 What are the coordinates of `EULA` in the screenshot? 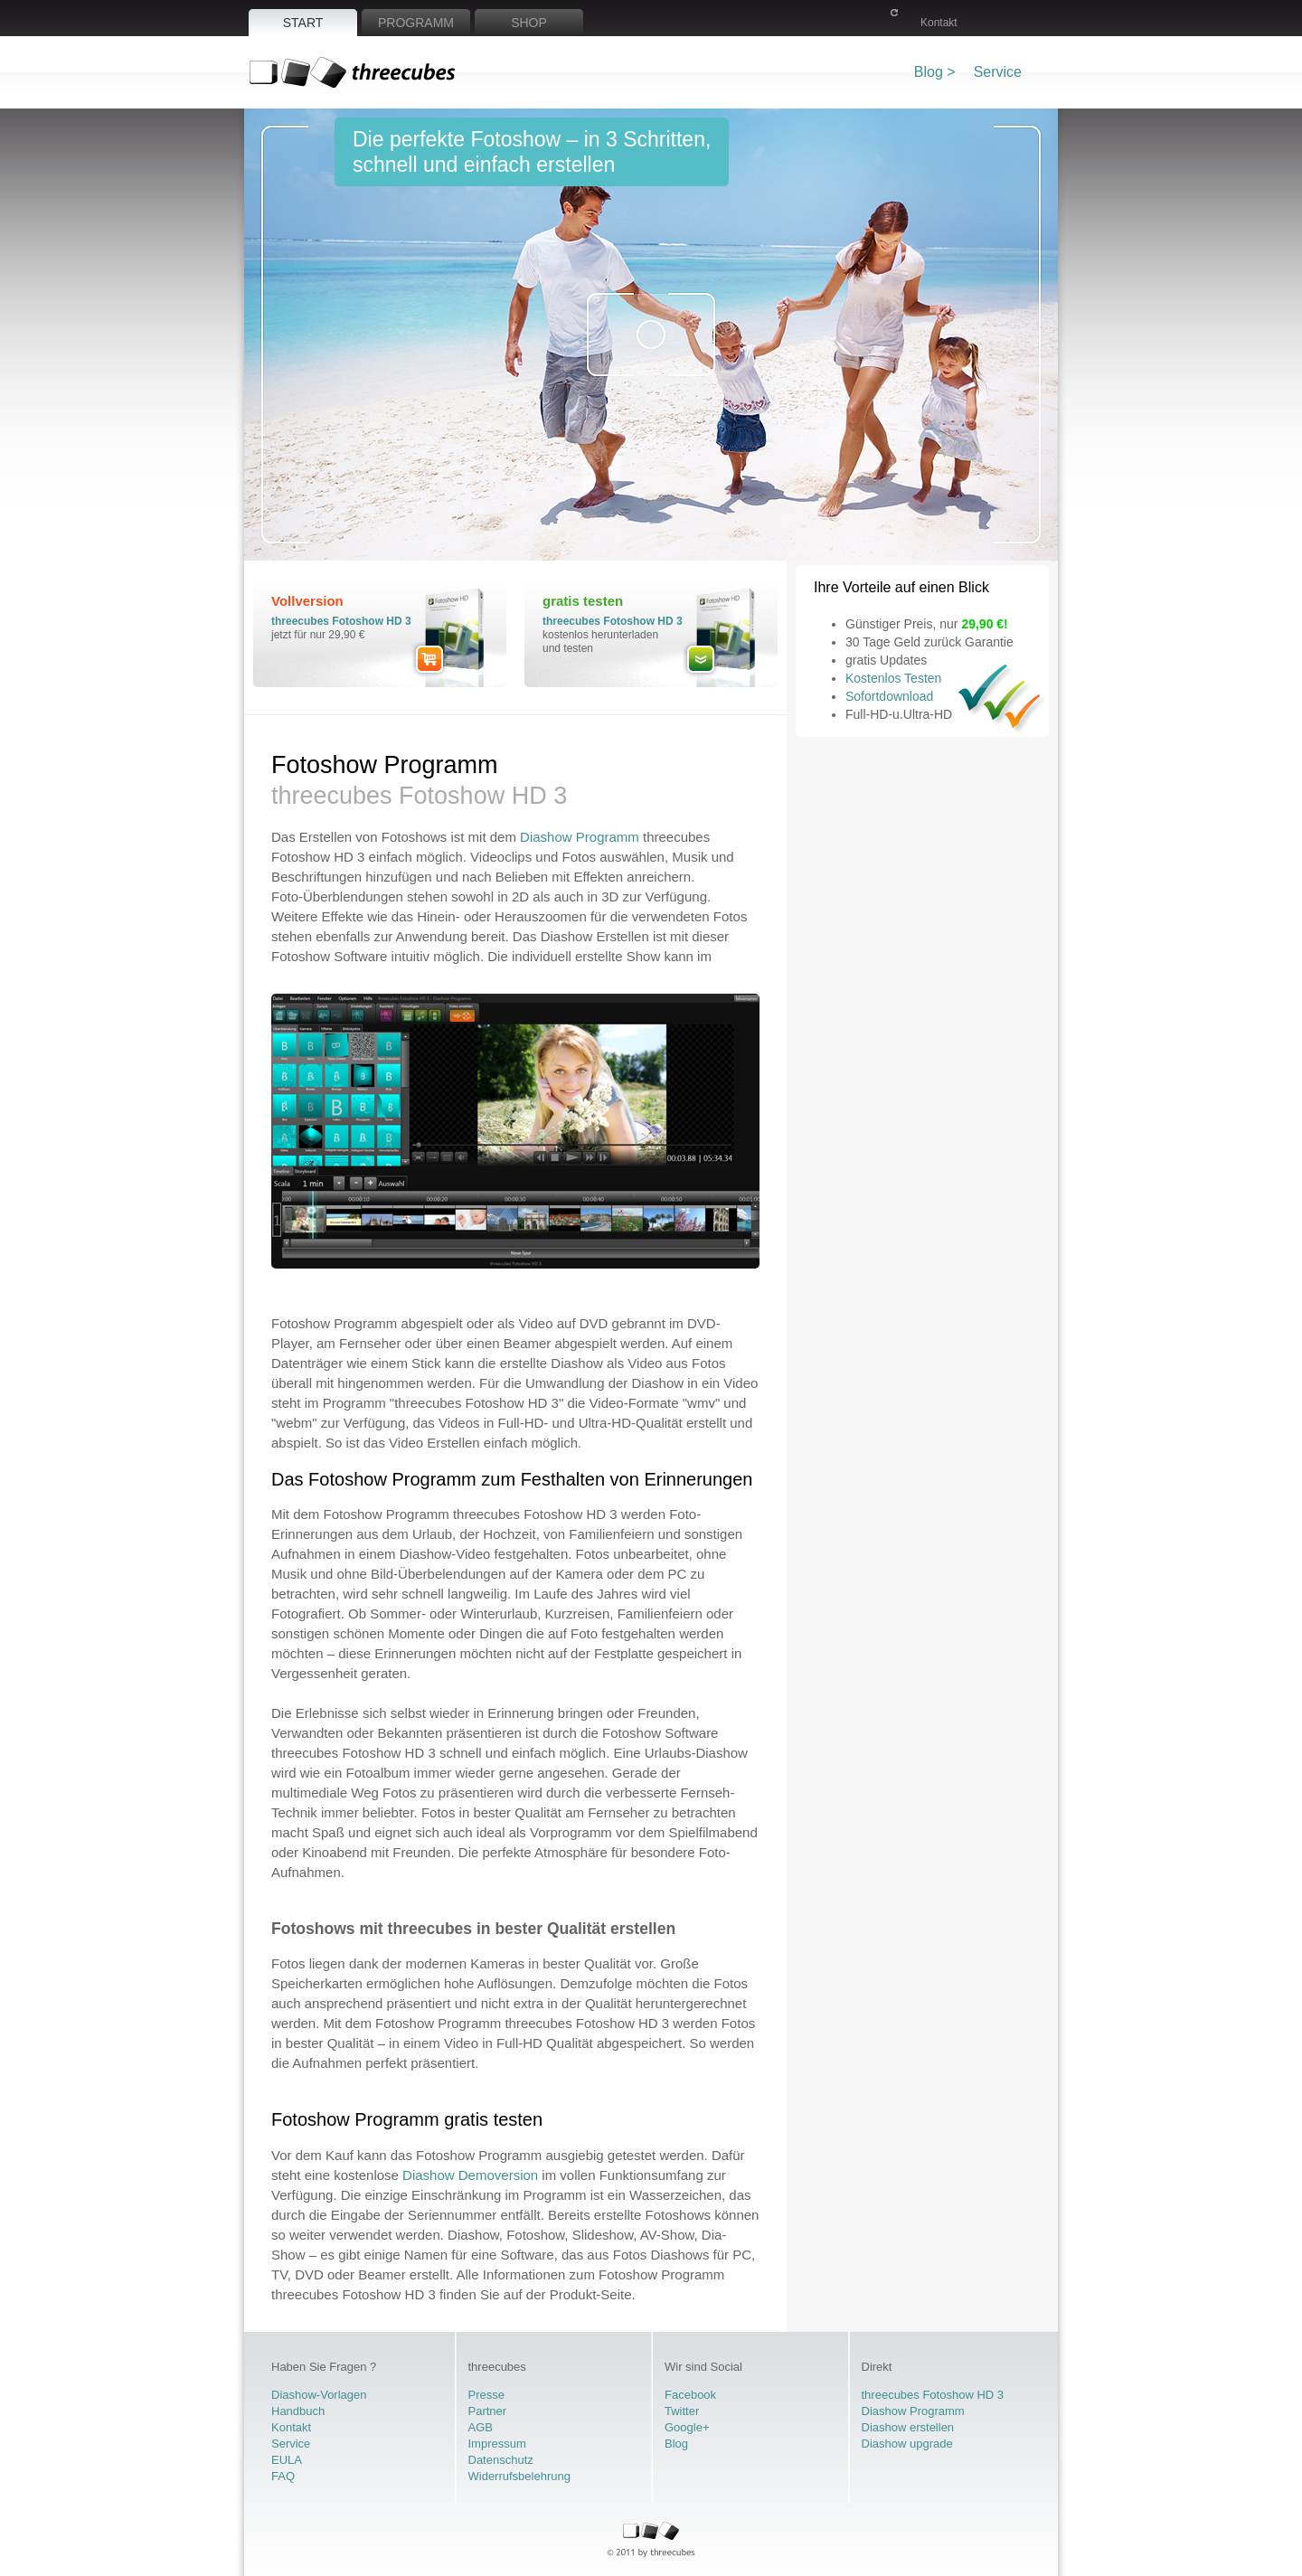 It's located at (286, 2460).